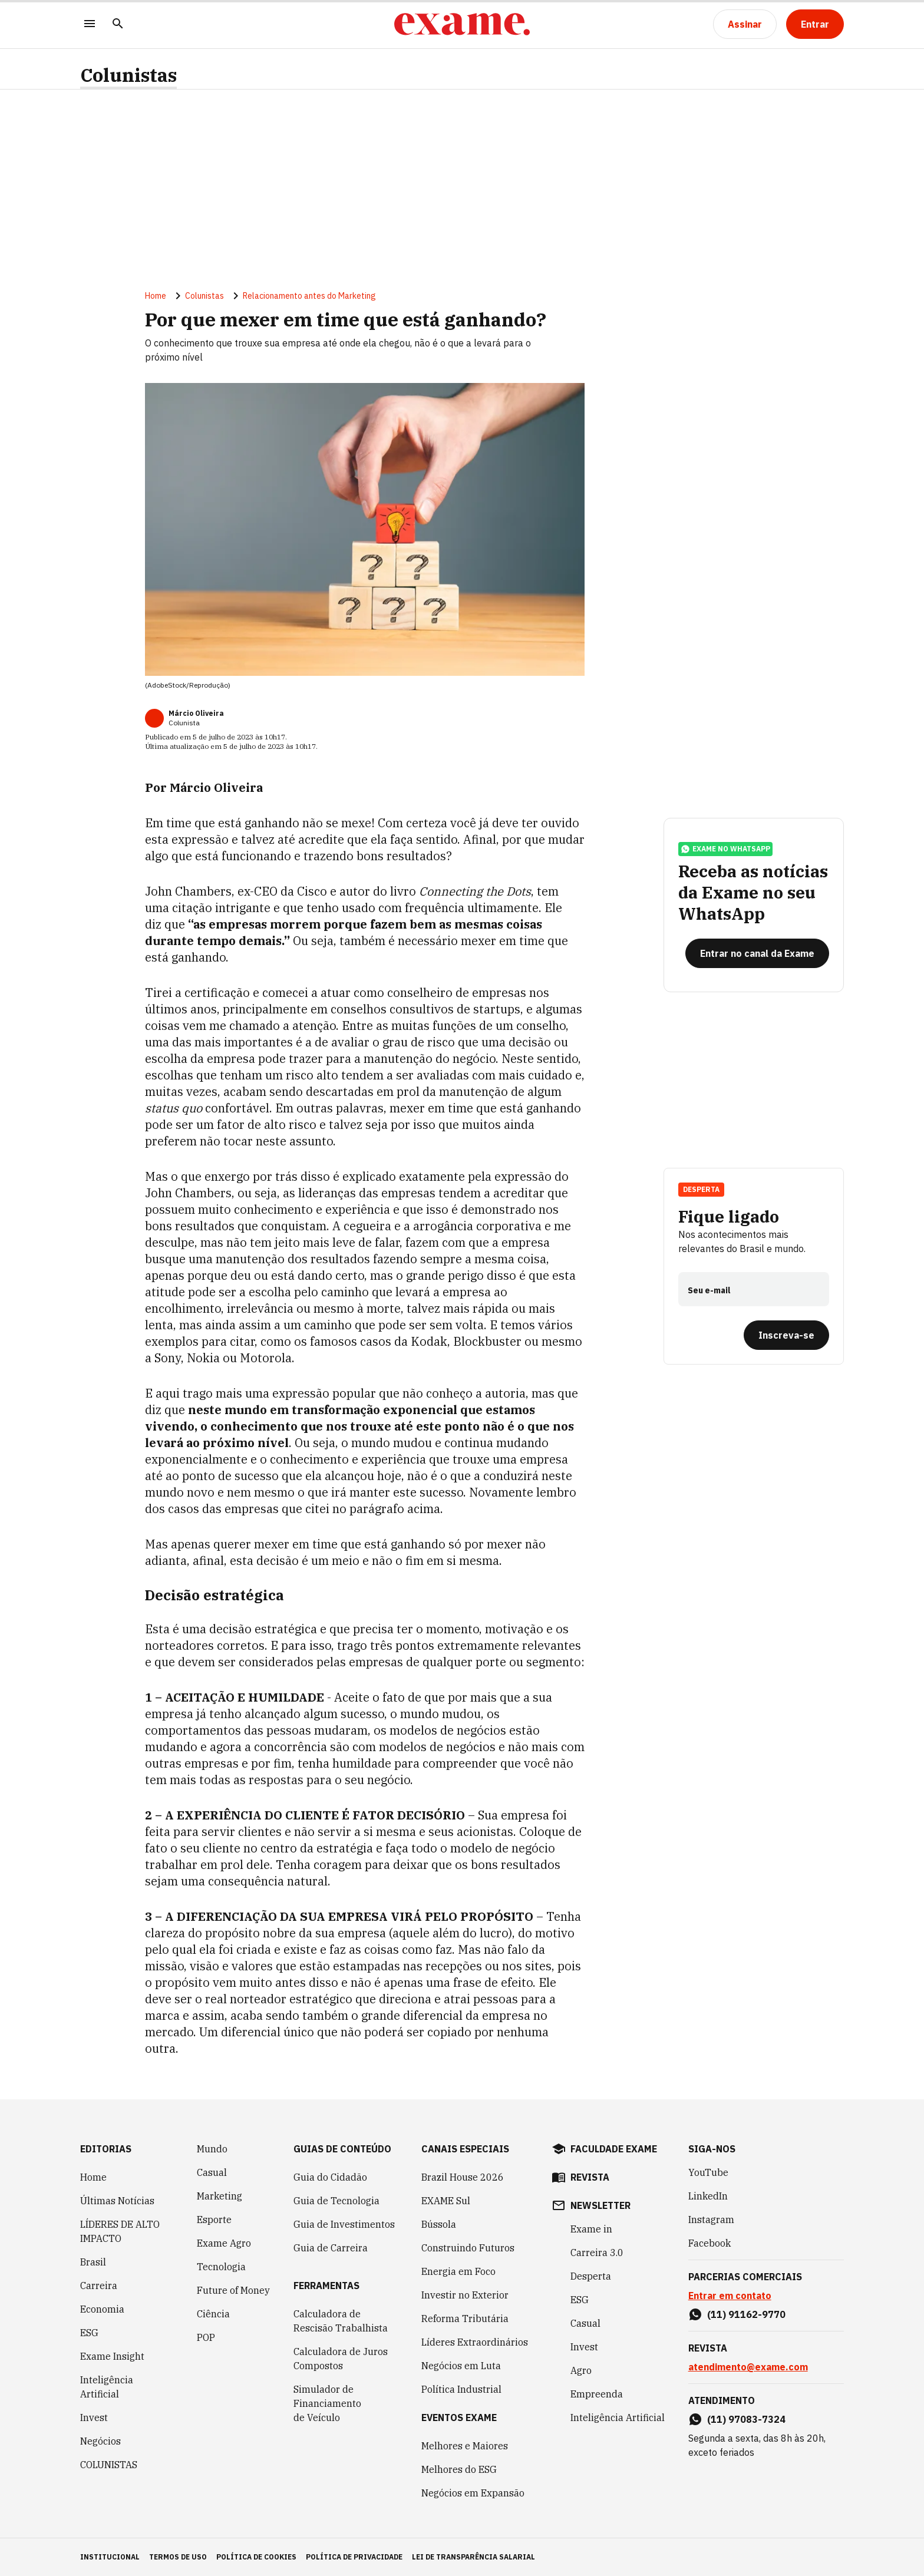  I want to click on Exame in, so click(591, 2229).